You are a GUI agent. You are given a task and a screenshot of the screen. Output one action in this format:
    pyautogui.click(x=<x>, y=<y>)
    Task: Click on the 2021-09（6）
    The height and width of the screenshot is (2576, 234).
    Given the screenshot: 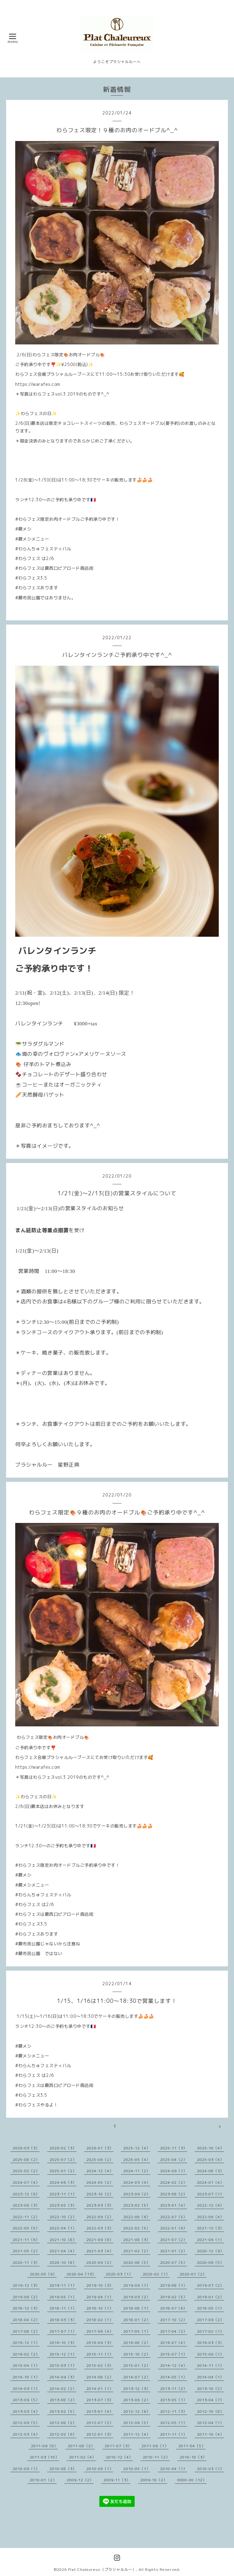 What is the action you would take?
    pyautogui.click(x=100, y=2239)
    